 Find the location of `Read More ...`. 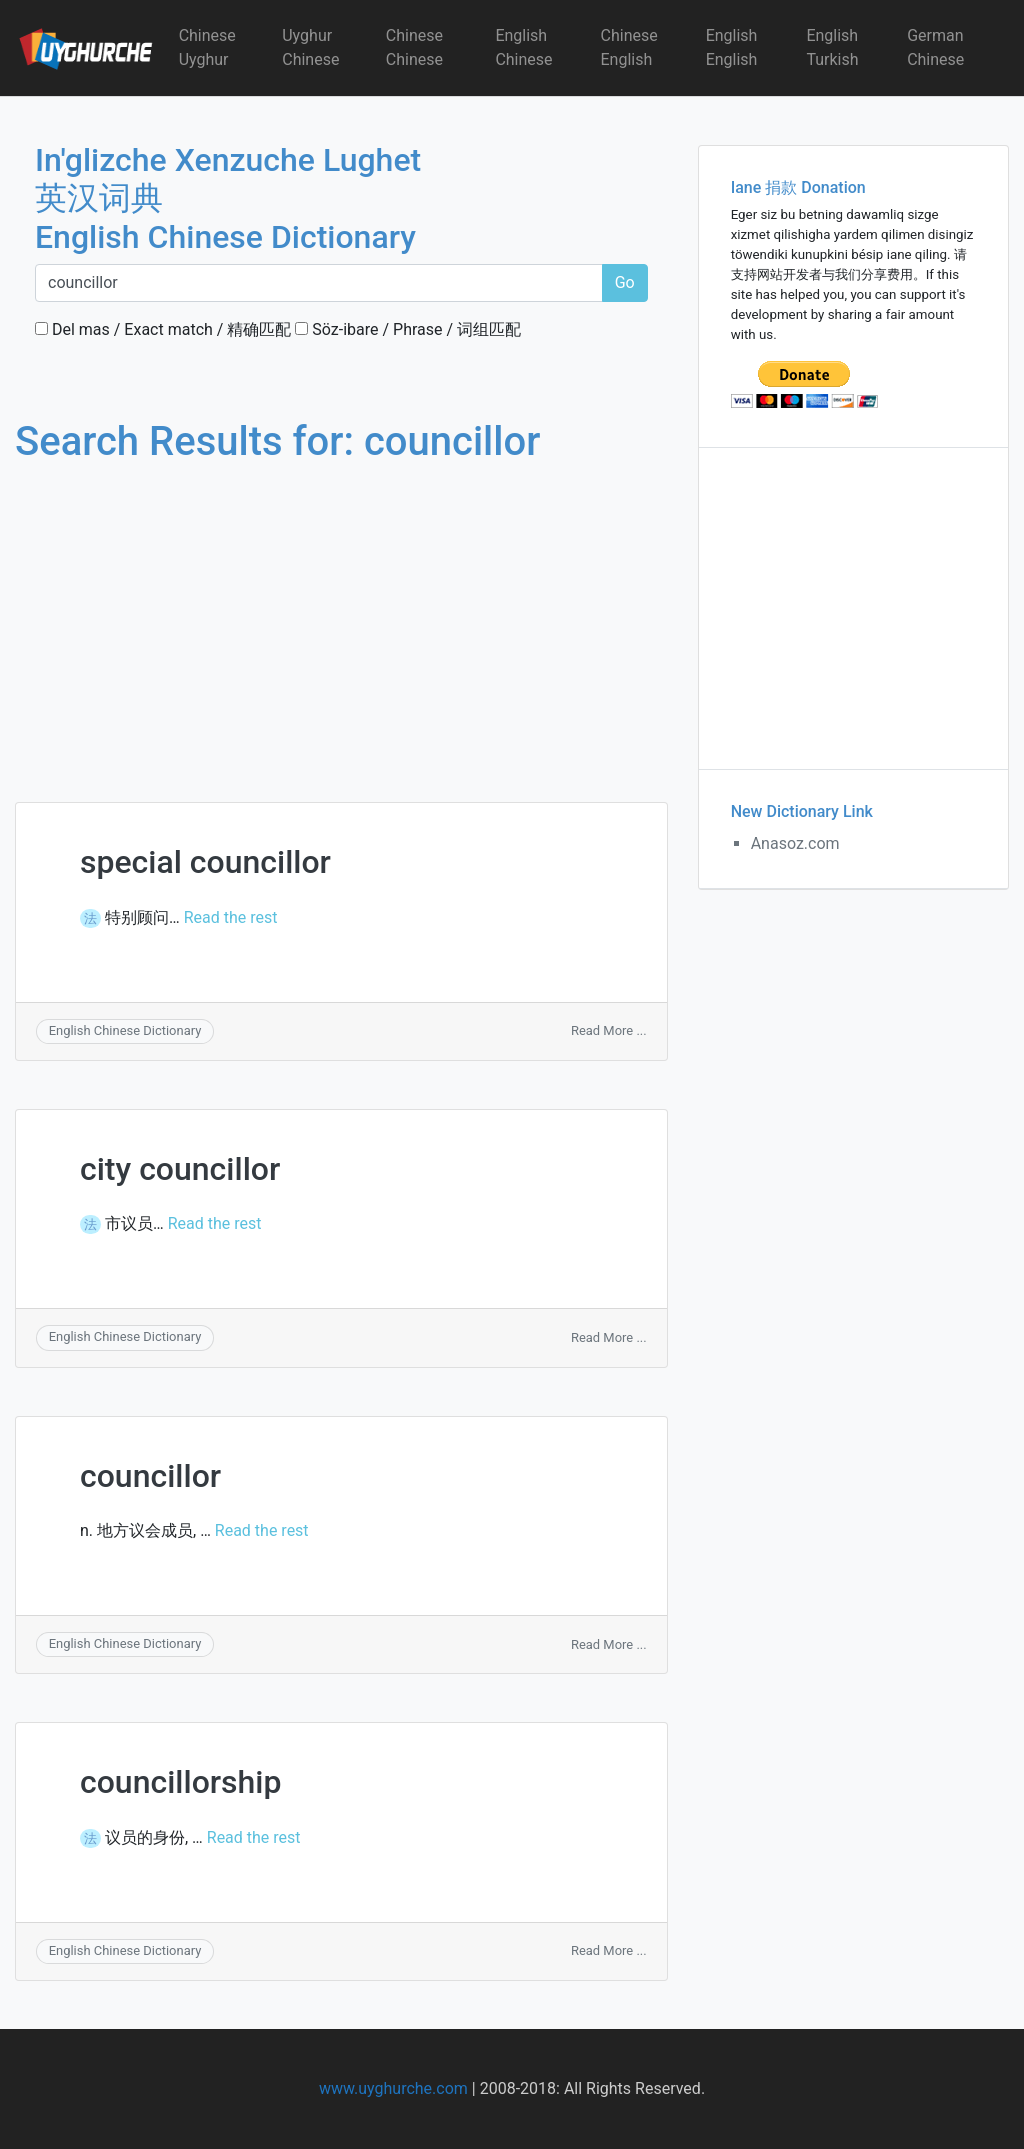

Read More ... is located at coordinates (609, 1030).